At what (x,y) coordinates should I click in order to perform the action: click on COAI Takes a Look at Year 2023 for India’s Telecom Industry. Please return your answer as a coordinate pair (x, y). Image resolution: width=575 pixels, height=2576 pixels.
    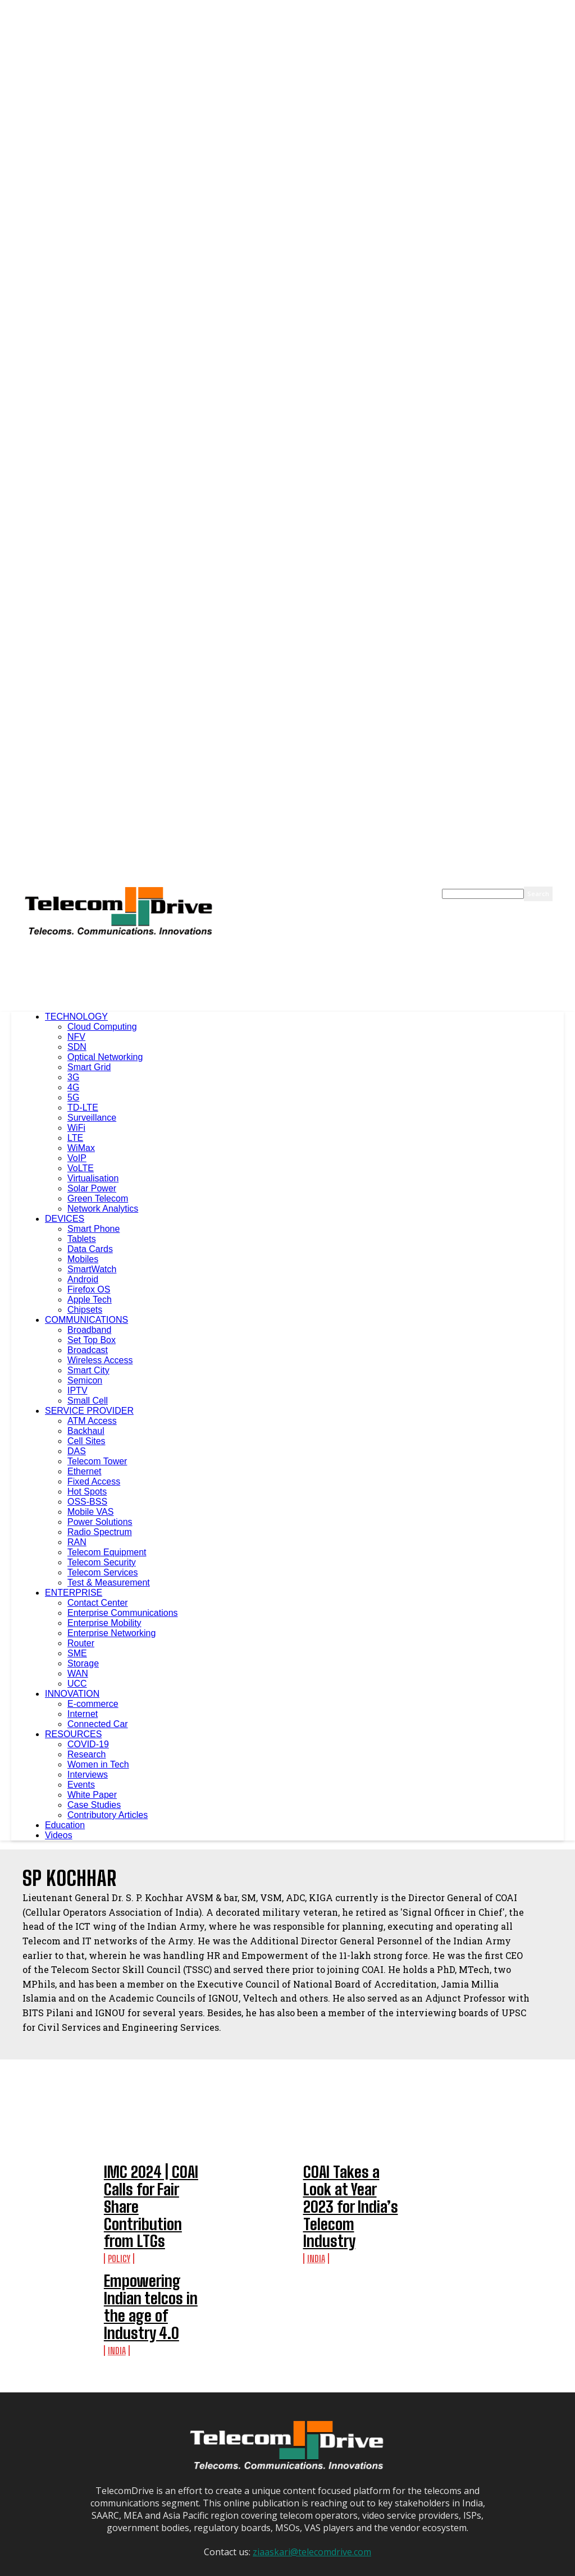
    Looking at the image, I should click on (349, 2185).